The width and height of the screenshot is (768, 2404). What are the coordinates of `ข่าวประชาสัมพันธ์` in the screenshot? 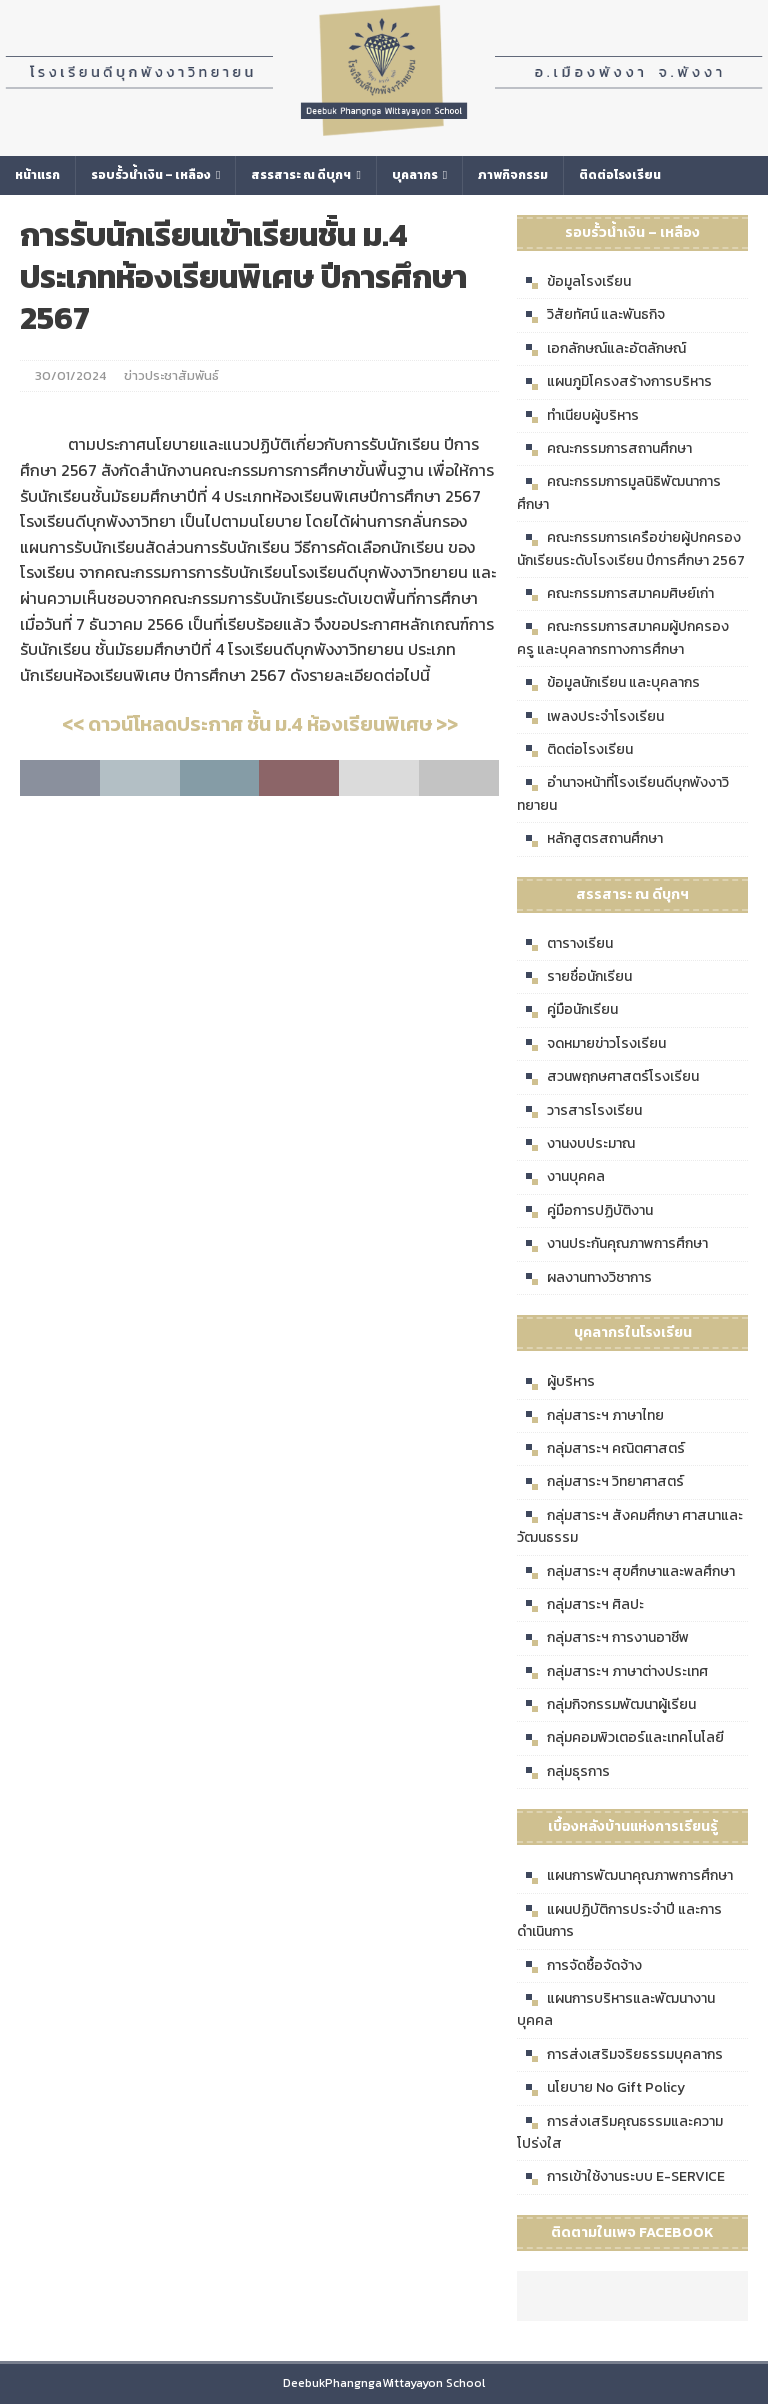 It's located at (171, 375).